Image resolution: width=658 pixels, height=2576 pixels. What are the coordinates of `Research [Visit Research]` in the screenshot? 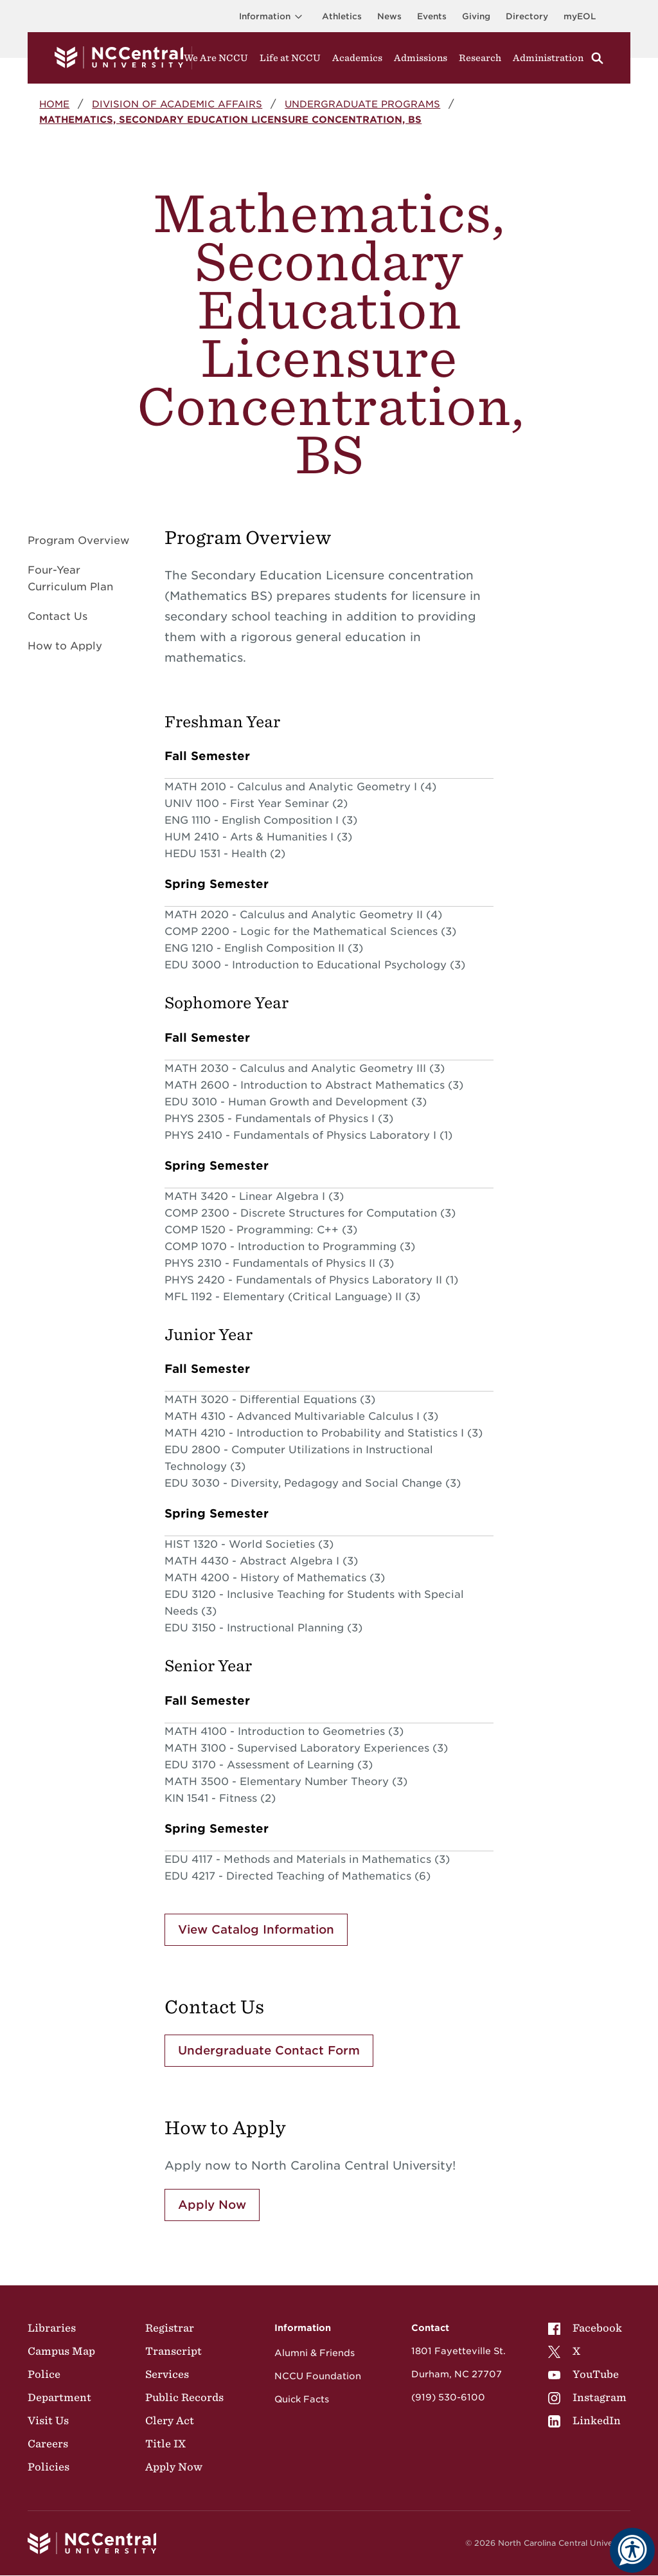 It's located at (480, 58).